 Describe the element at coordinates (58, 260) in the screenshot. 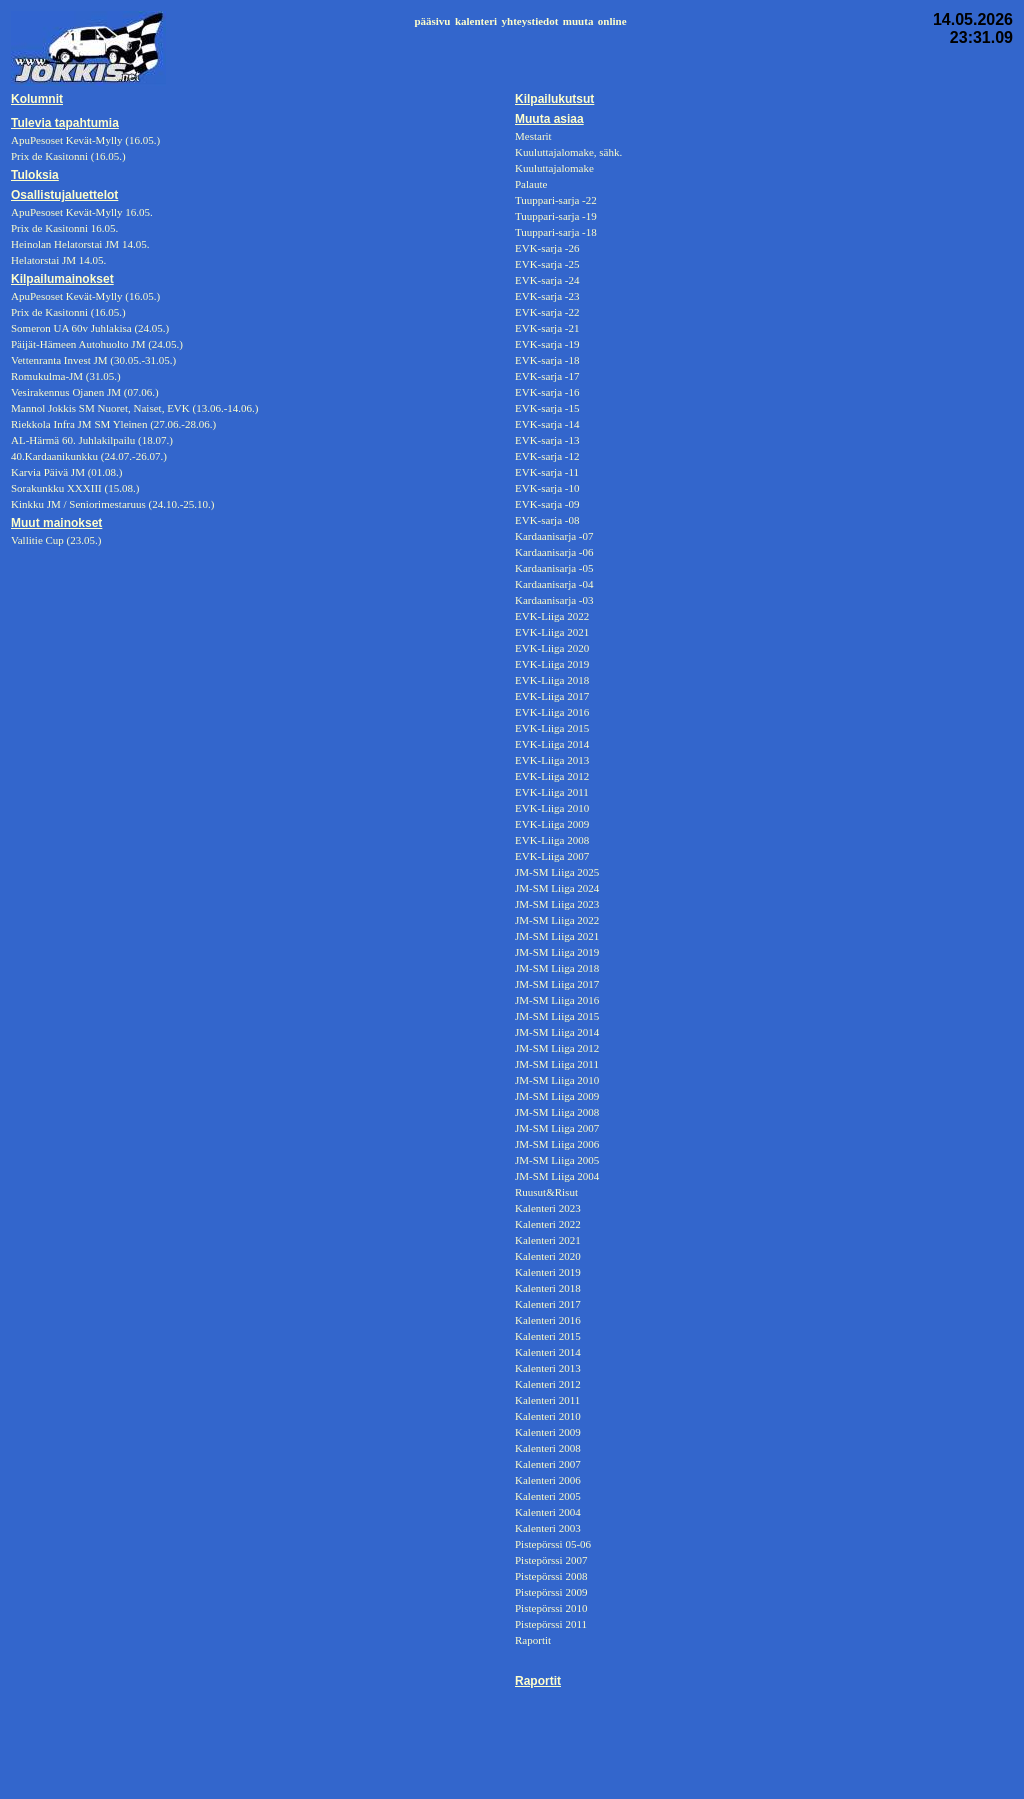

I see `Helatorstai JM 14.05.` at that location.